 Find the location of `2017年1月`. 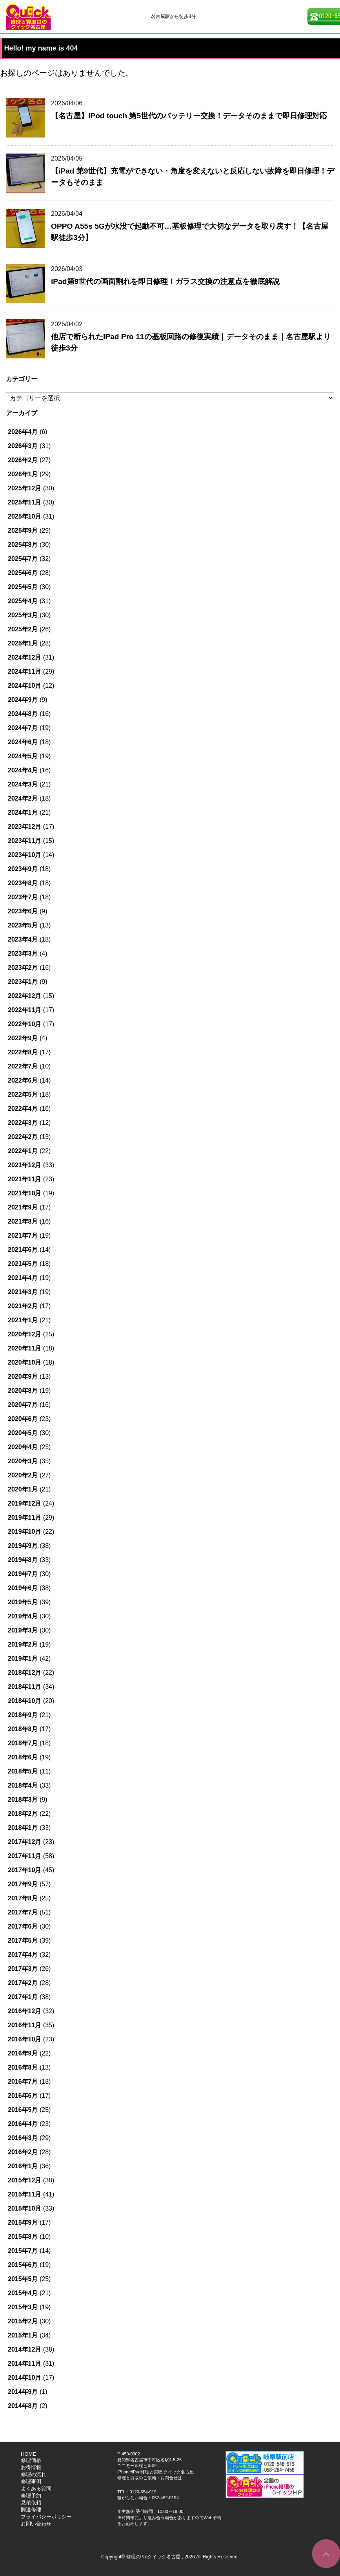

2017年1月 is located at coordinates (23, 1997).